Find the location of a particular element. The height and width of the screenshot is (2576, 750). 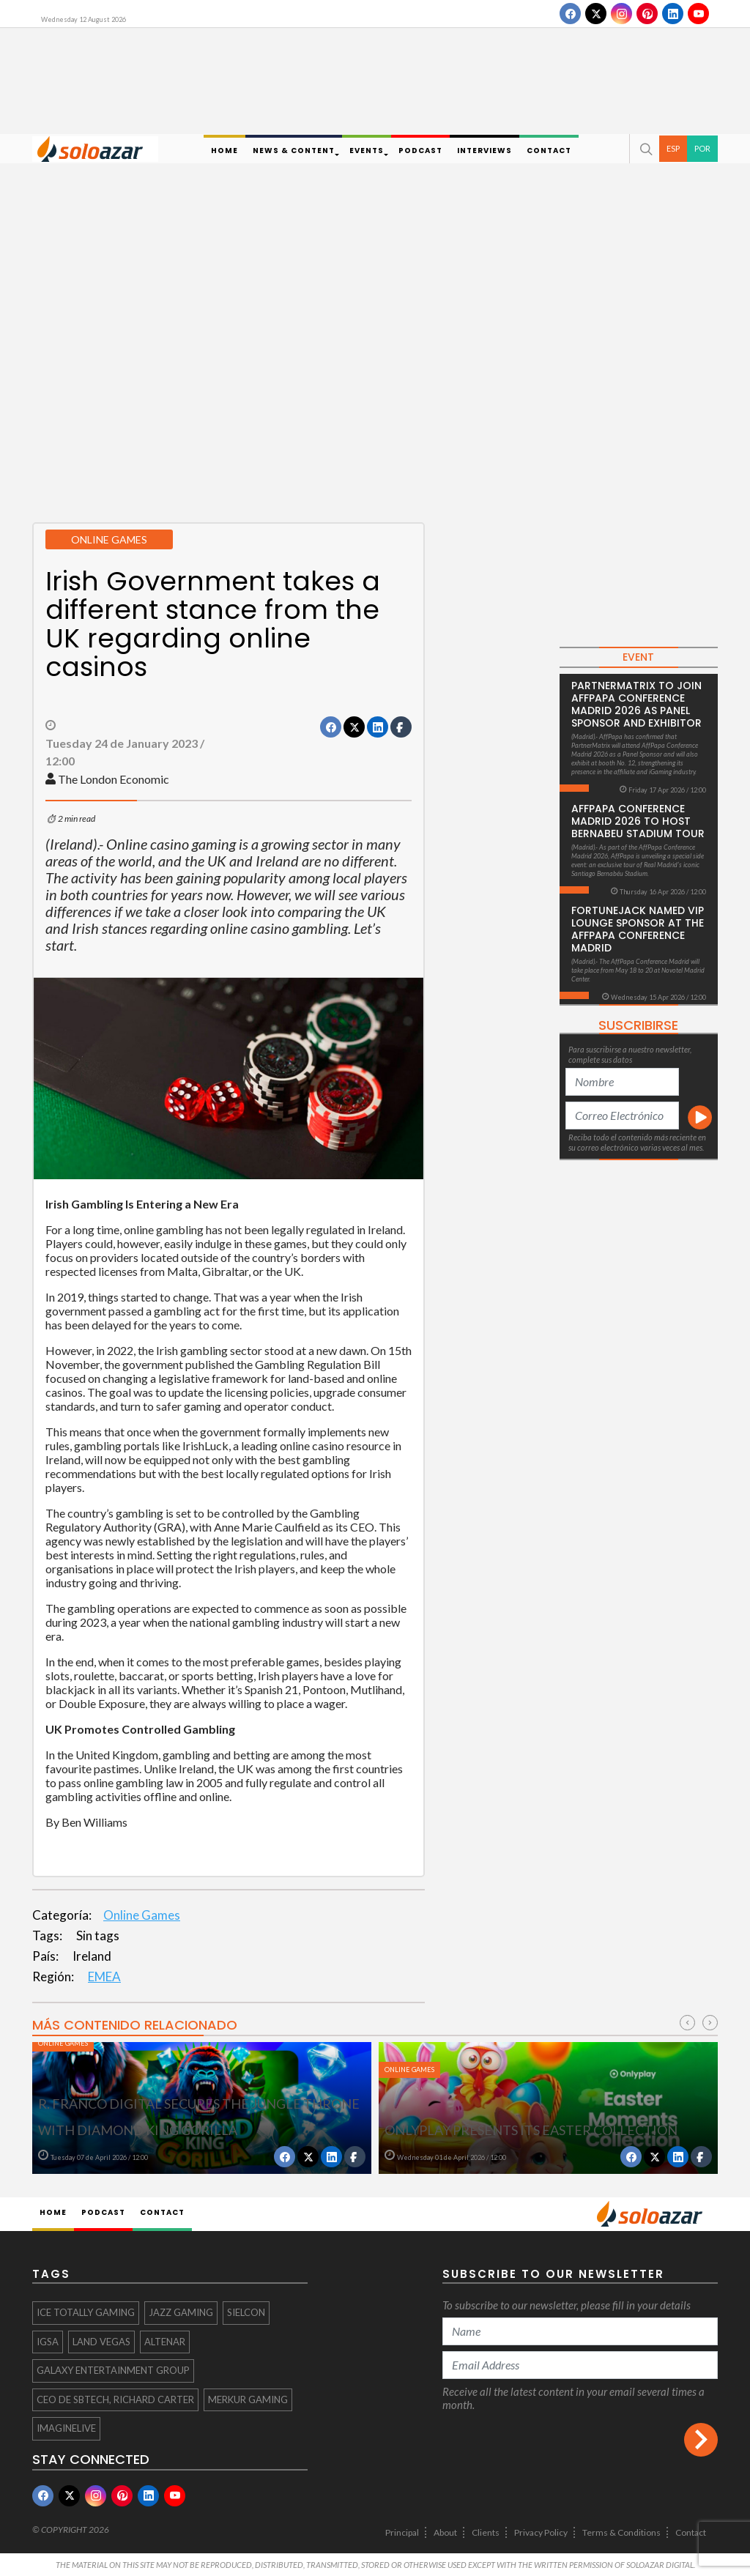

ICE totally Gaming is located at coordinates (86, 2312).